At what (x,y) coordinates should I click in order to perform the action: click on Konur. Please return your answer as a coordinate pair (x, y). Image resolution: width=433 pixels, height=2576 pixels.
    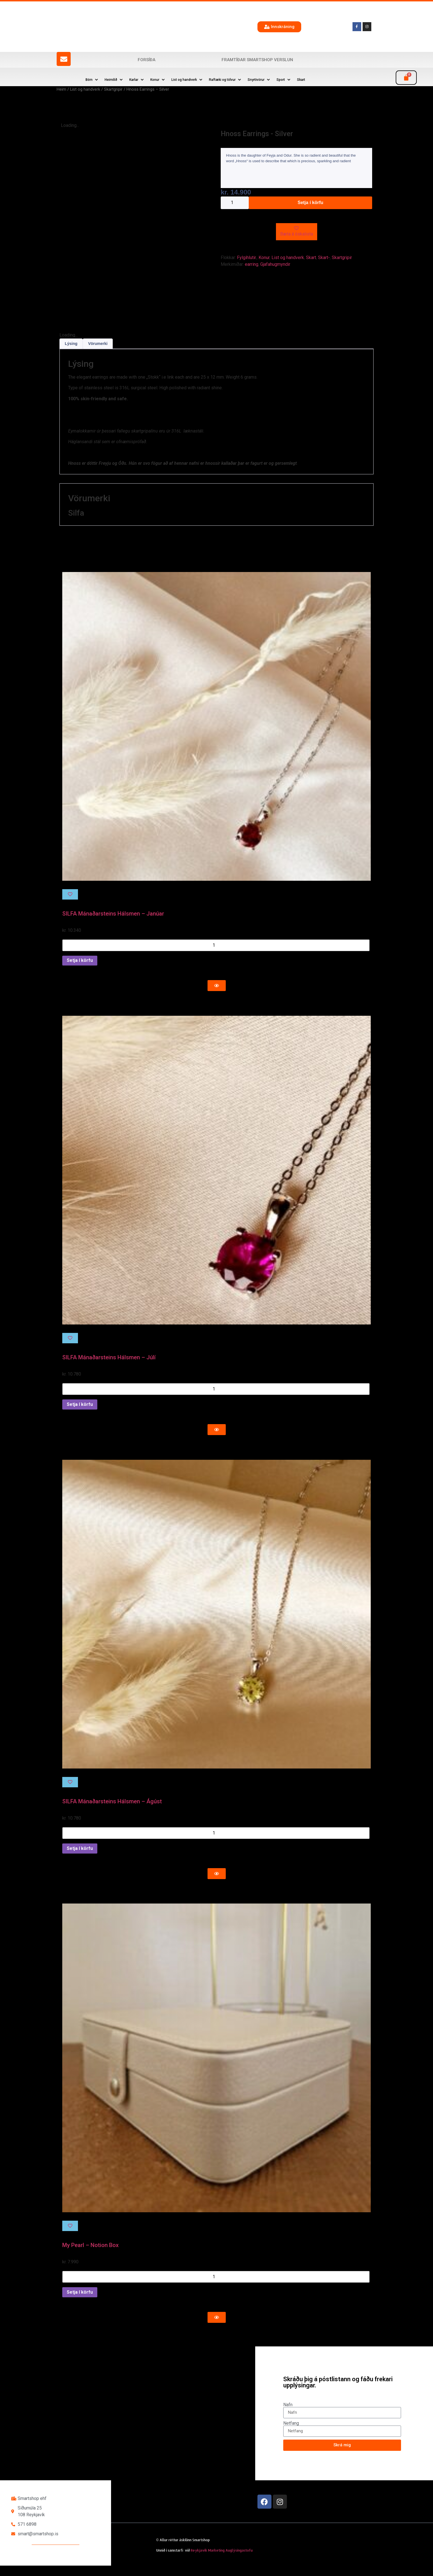
    Looking at the image, I should click on (264, 257).